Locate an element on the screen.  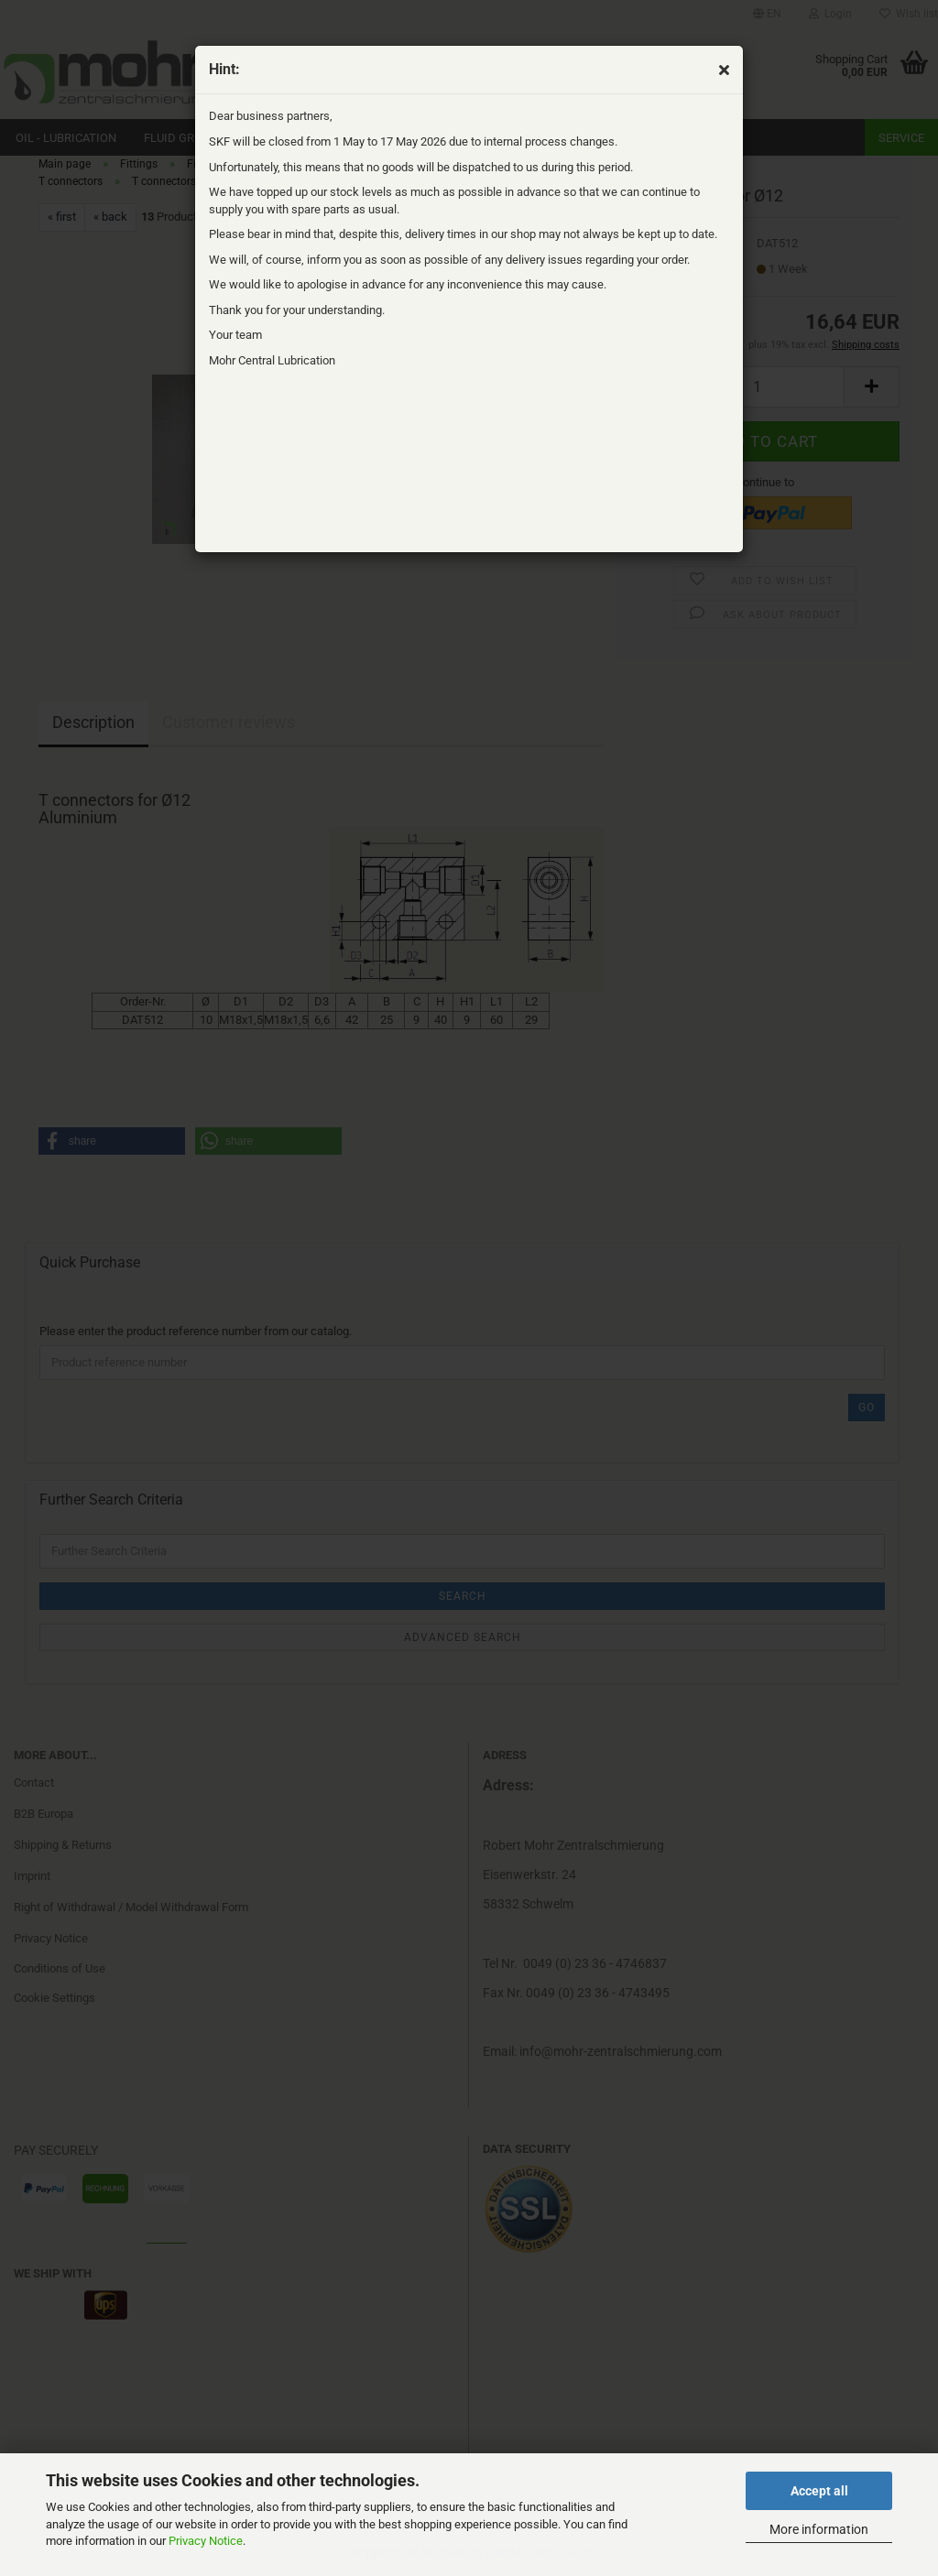
More information is located at coordinates (818, 2529).